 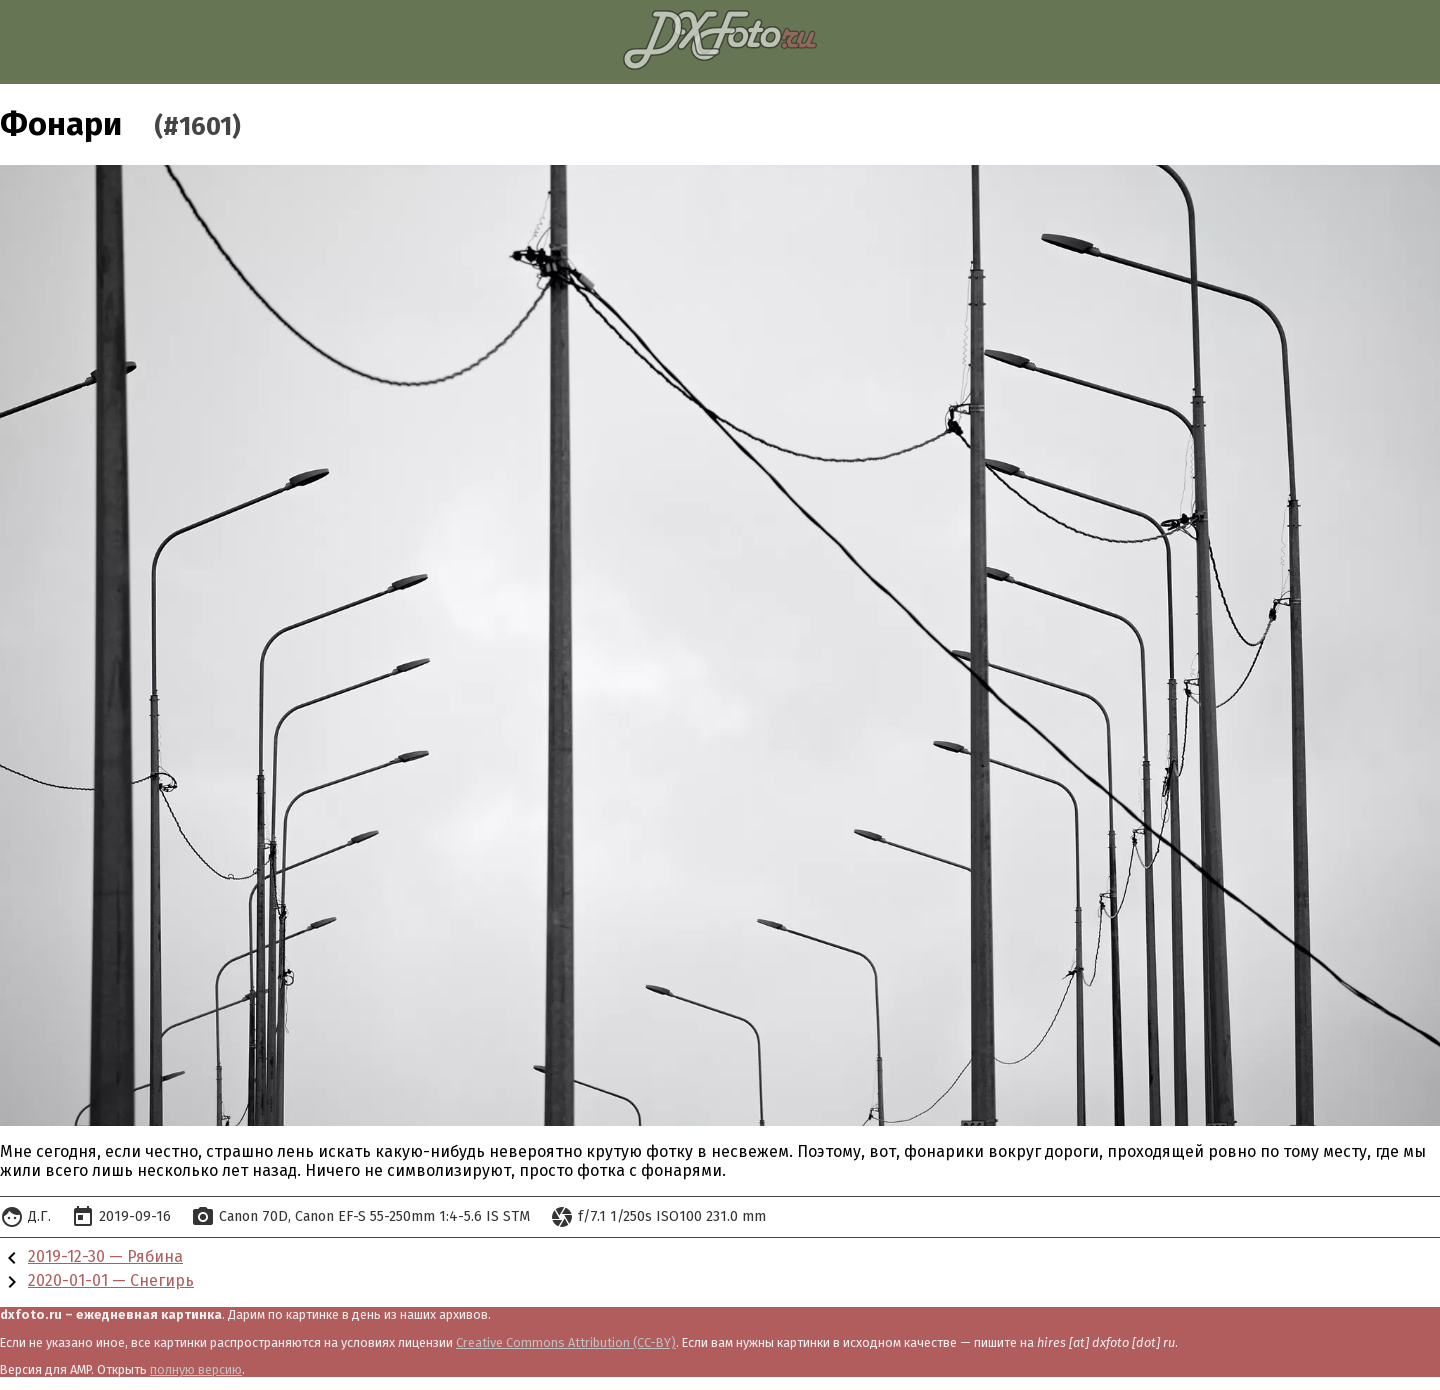 I want to click on 2020-01-01 — Снегирь, so click(x=111, y=1280).